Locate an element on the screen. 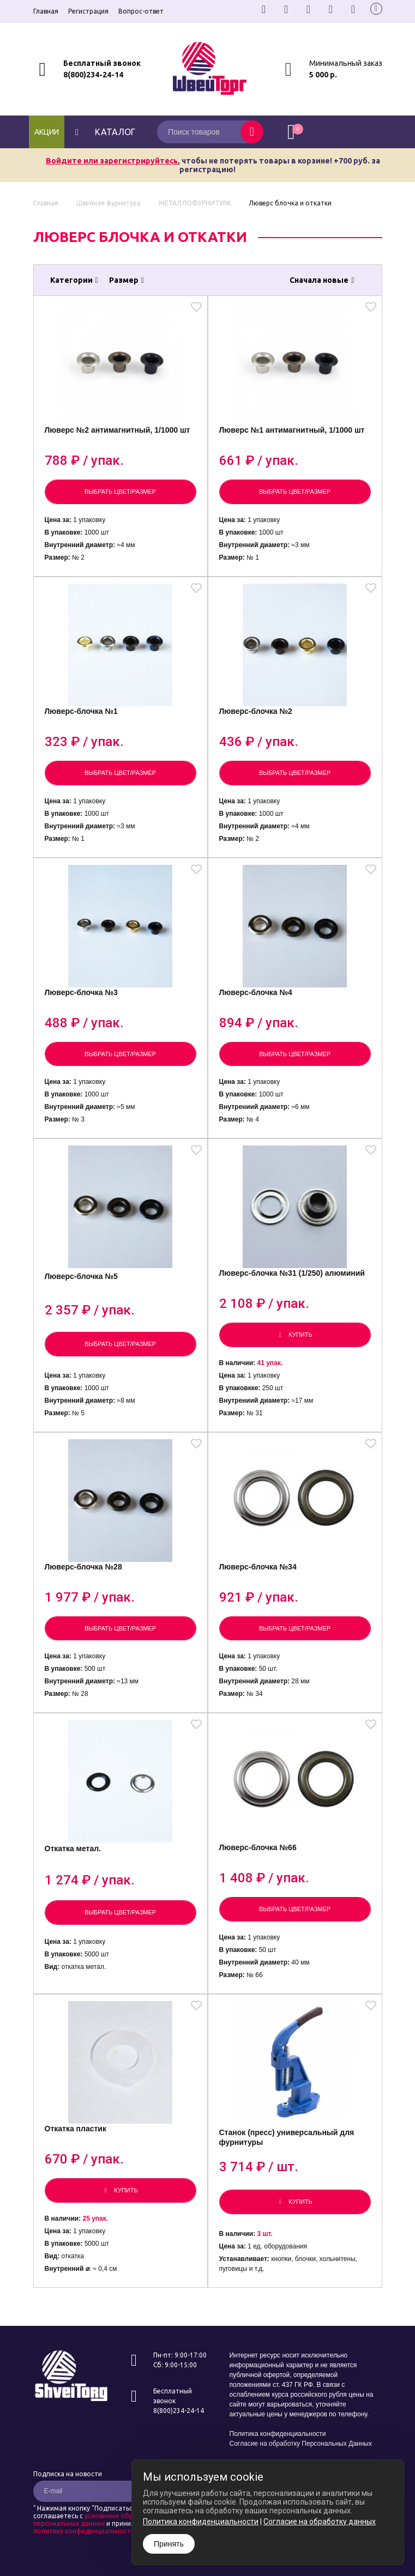  Люверс-блочка №34 is located at coordinates (258, 1566).